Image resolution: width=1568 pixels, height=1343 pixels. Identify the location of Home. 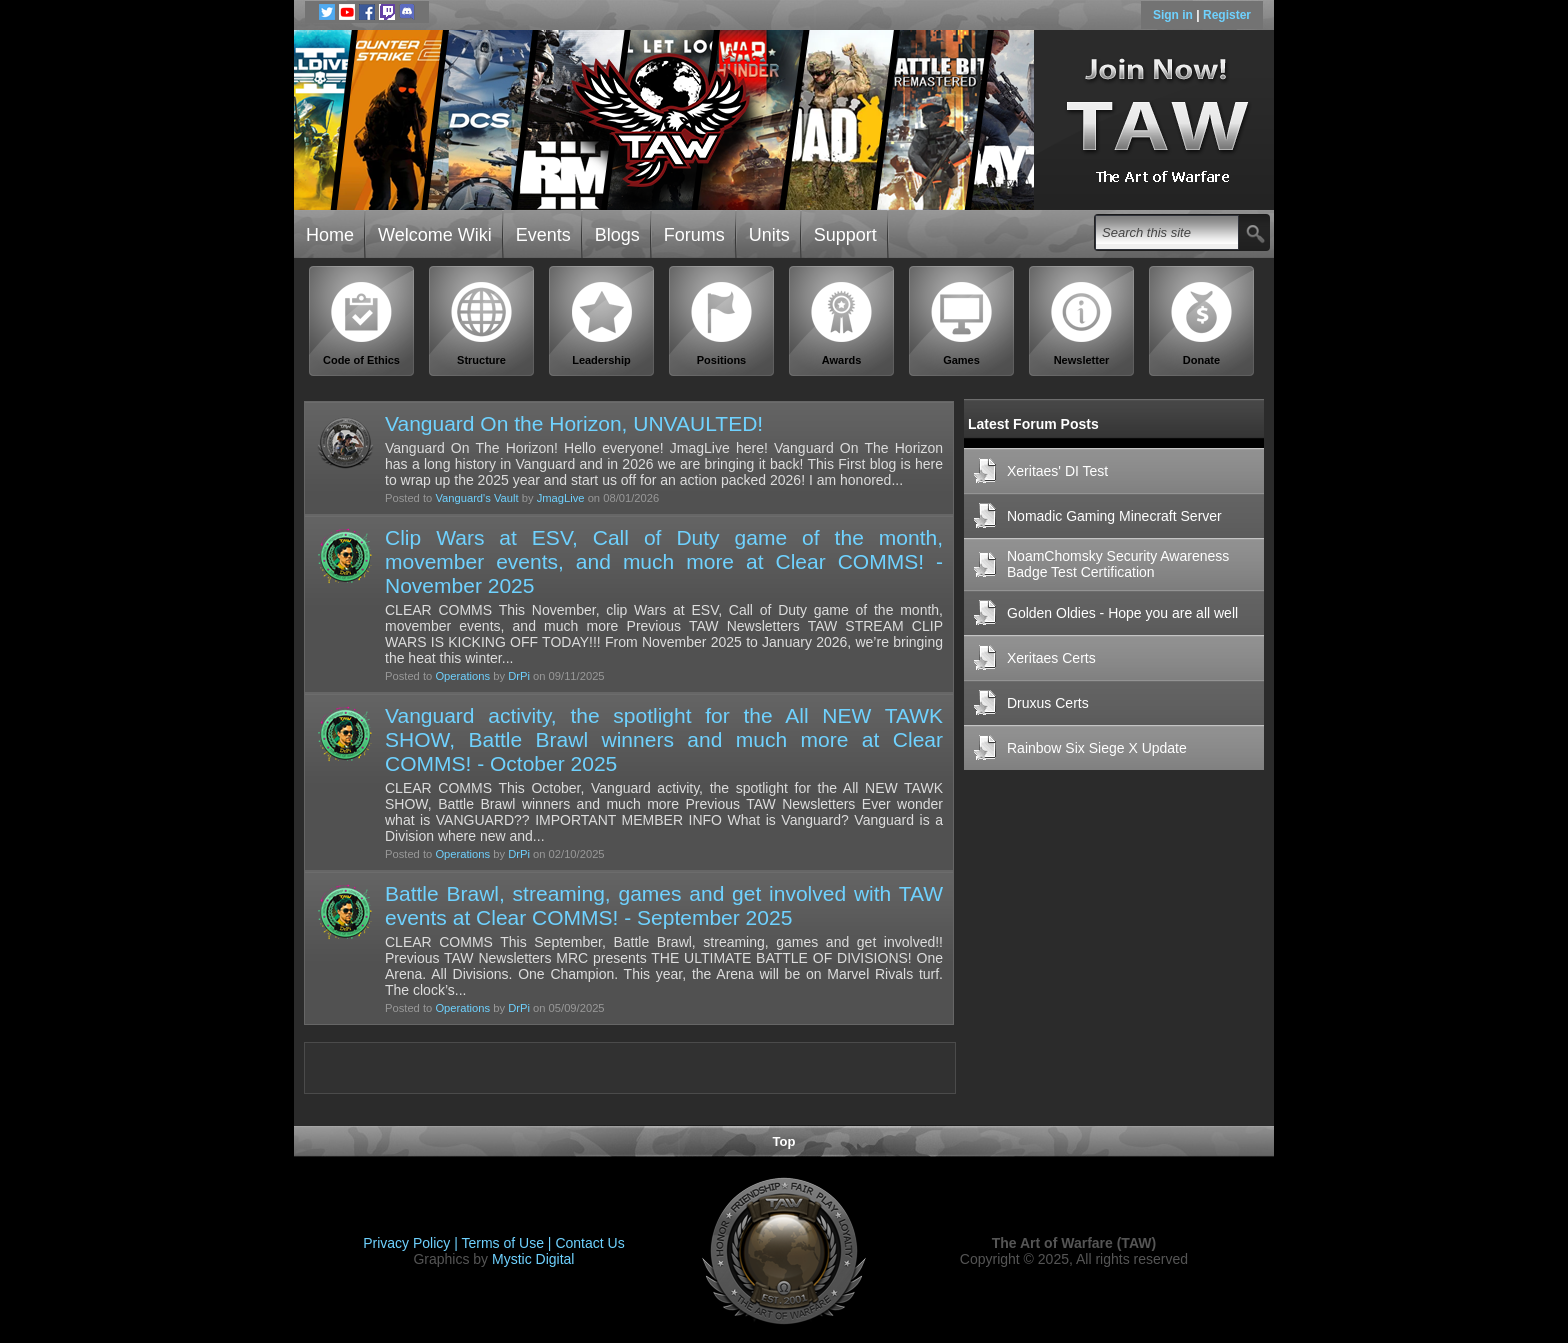
(330, 235).